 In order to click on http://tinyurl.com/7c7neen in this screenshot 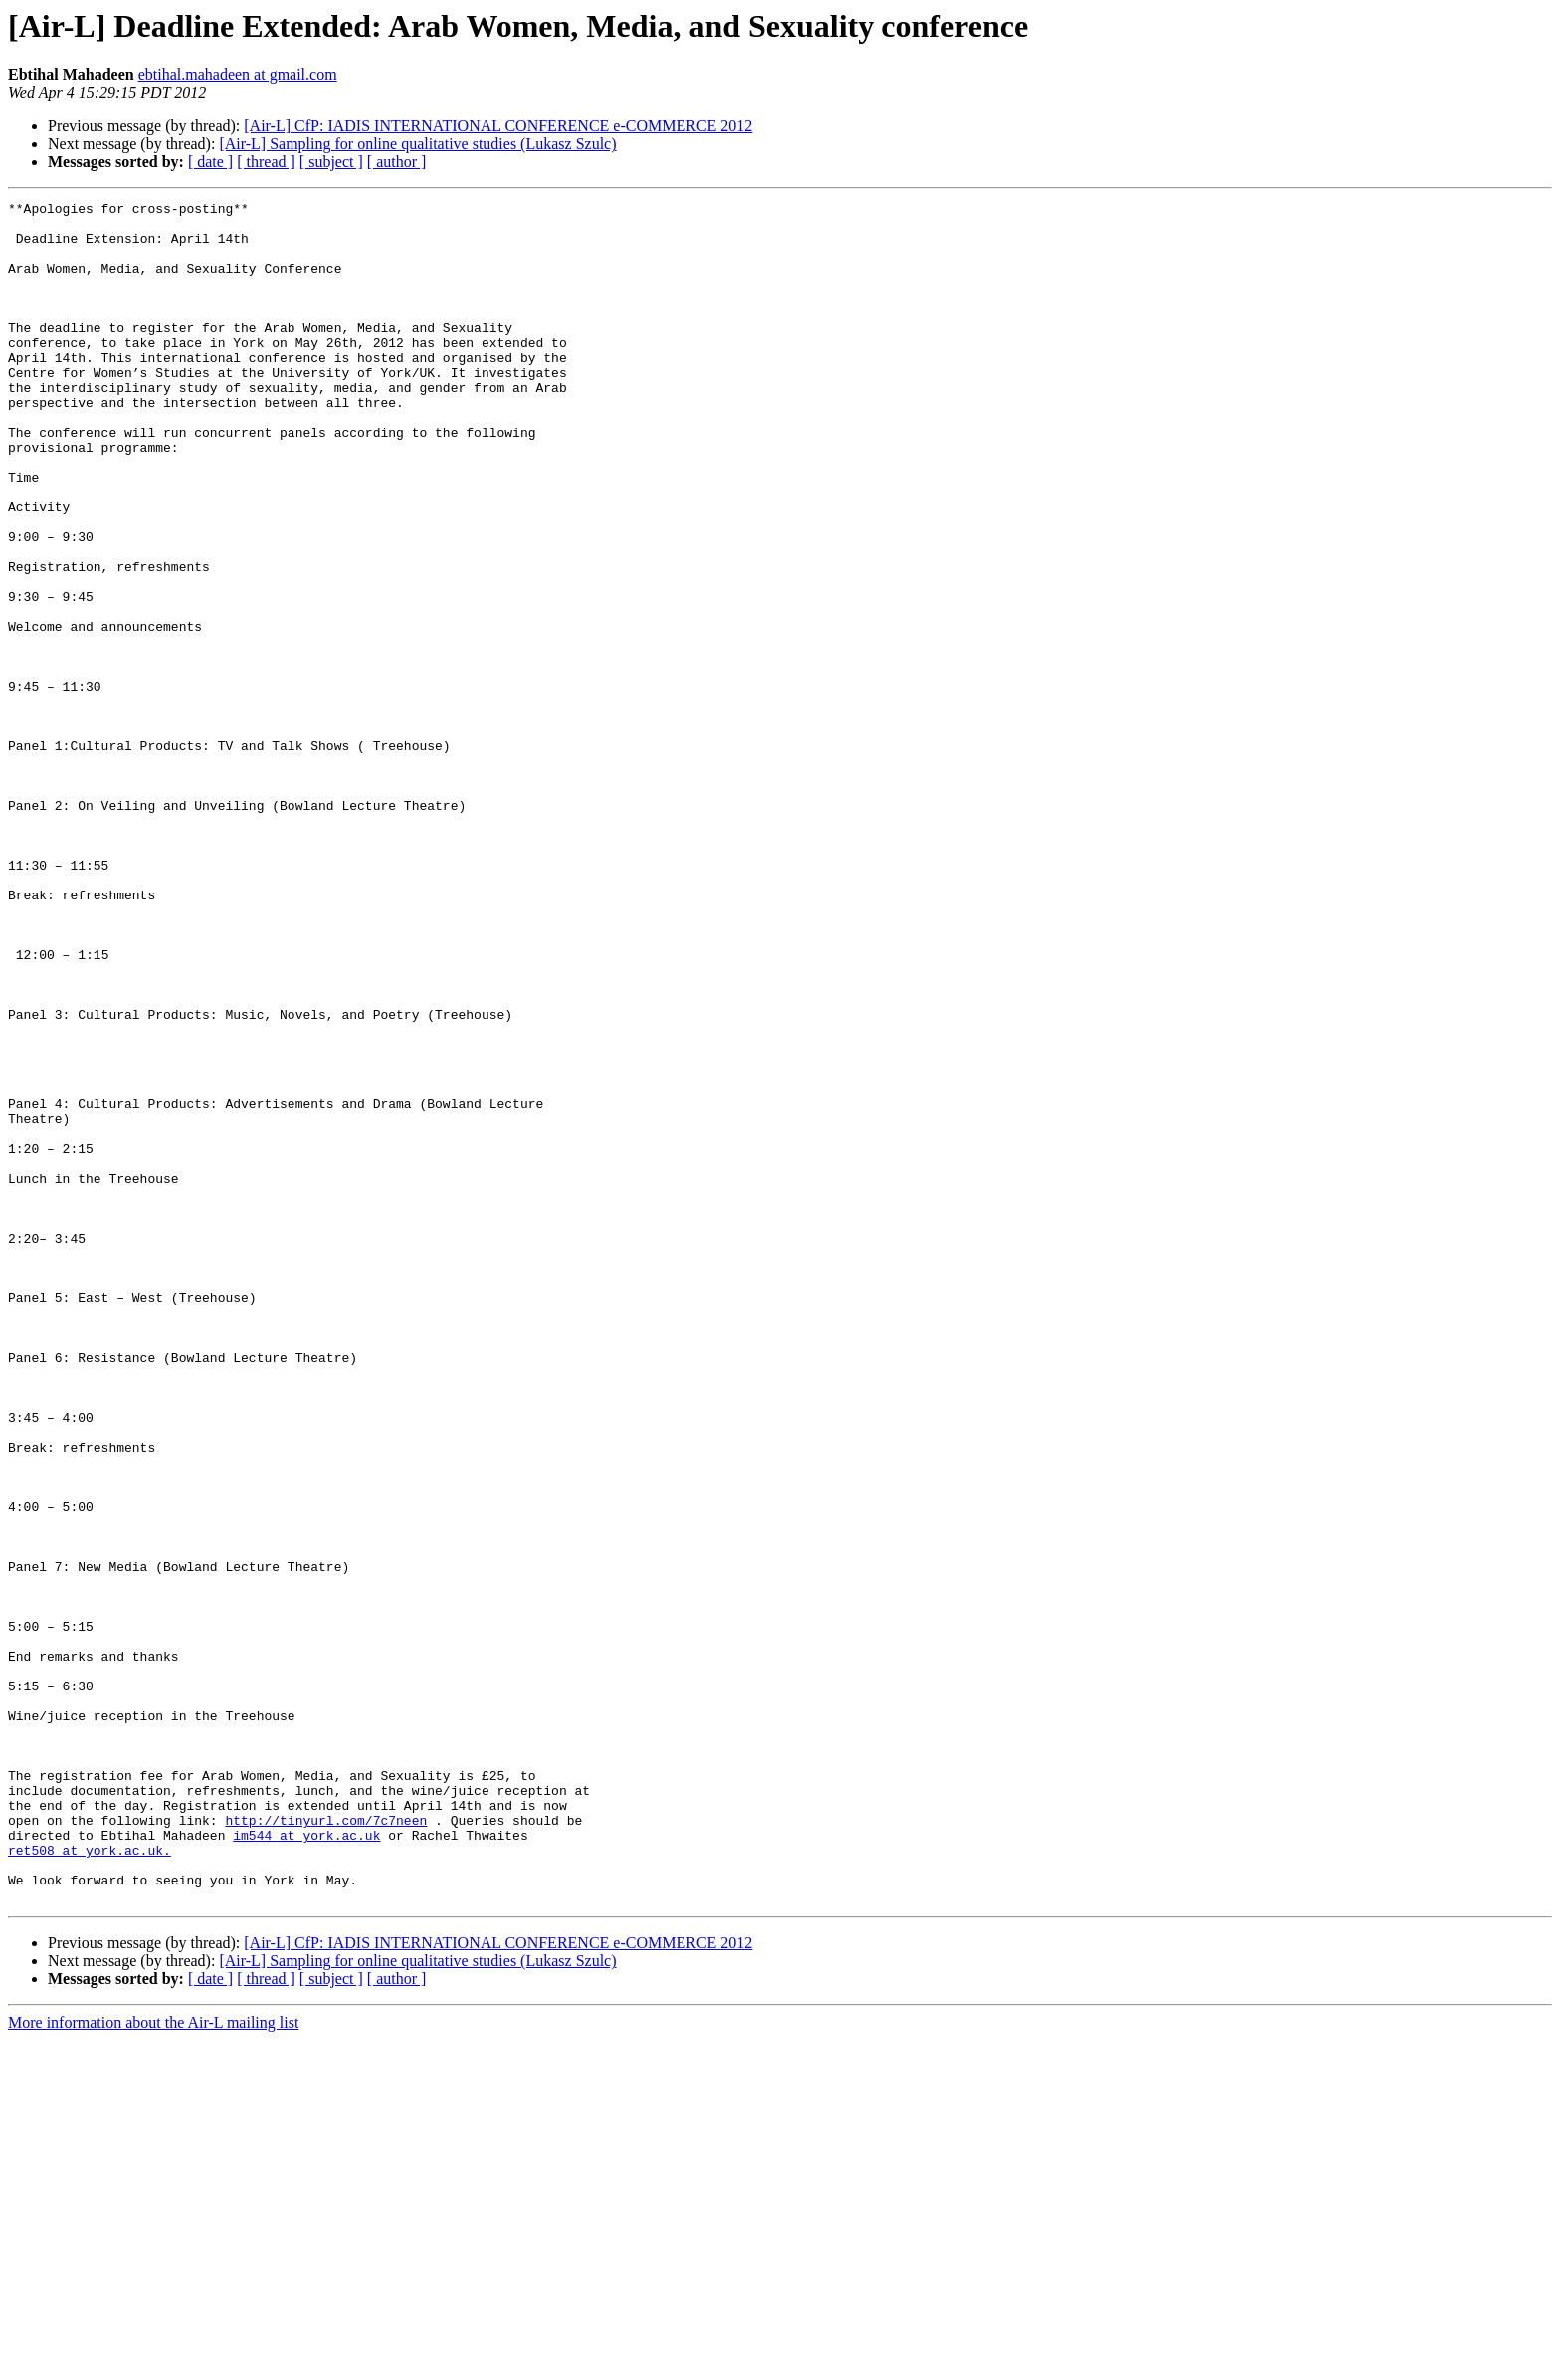, I will do `click(326, 2145)`.